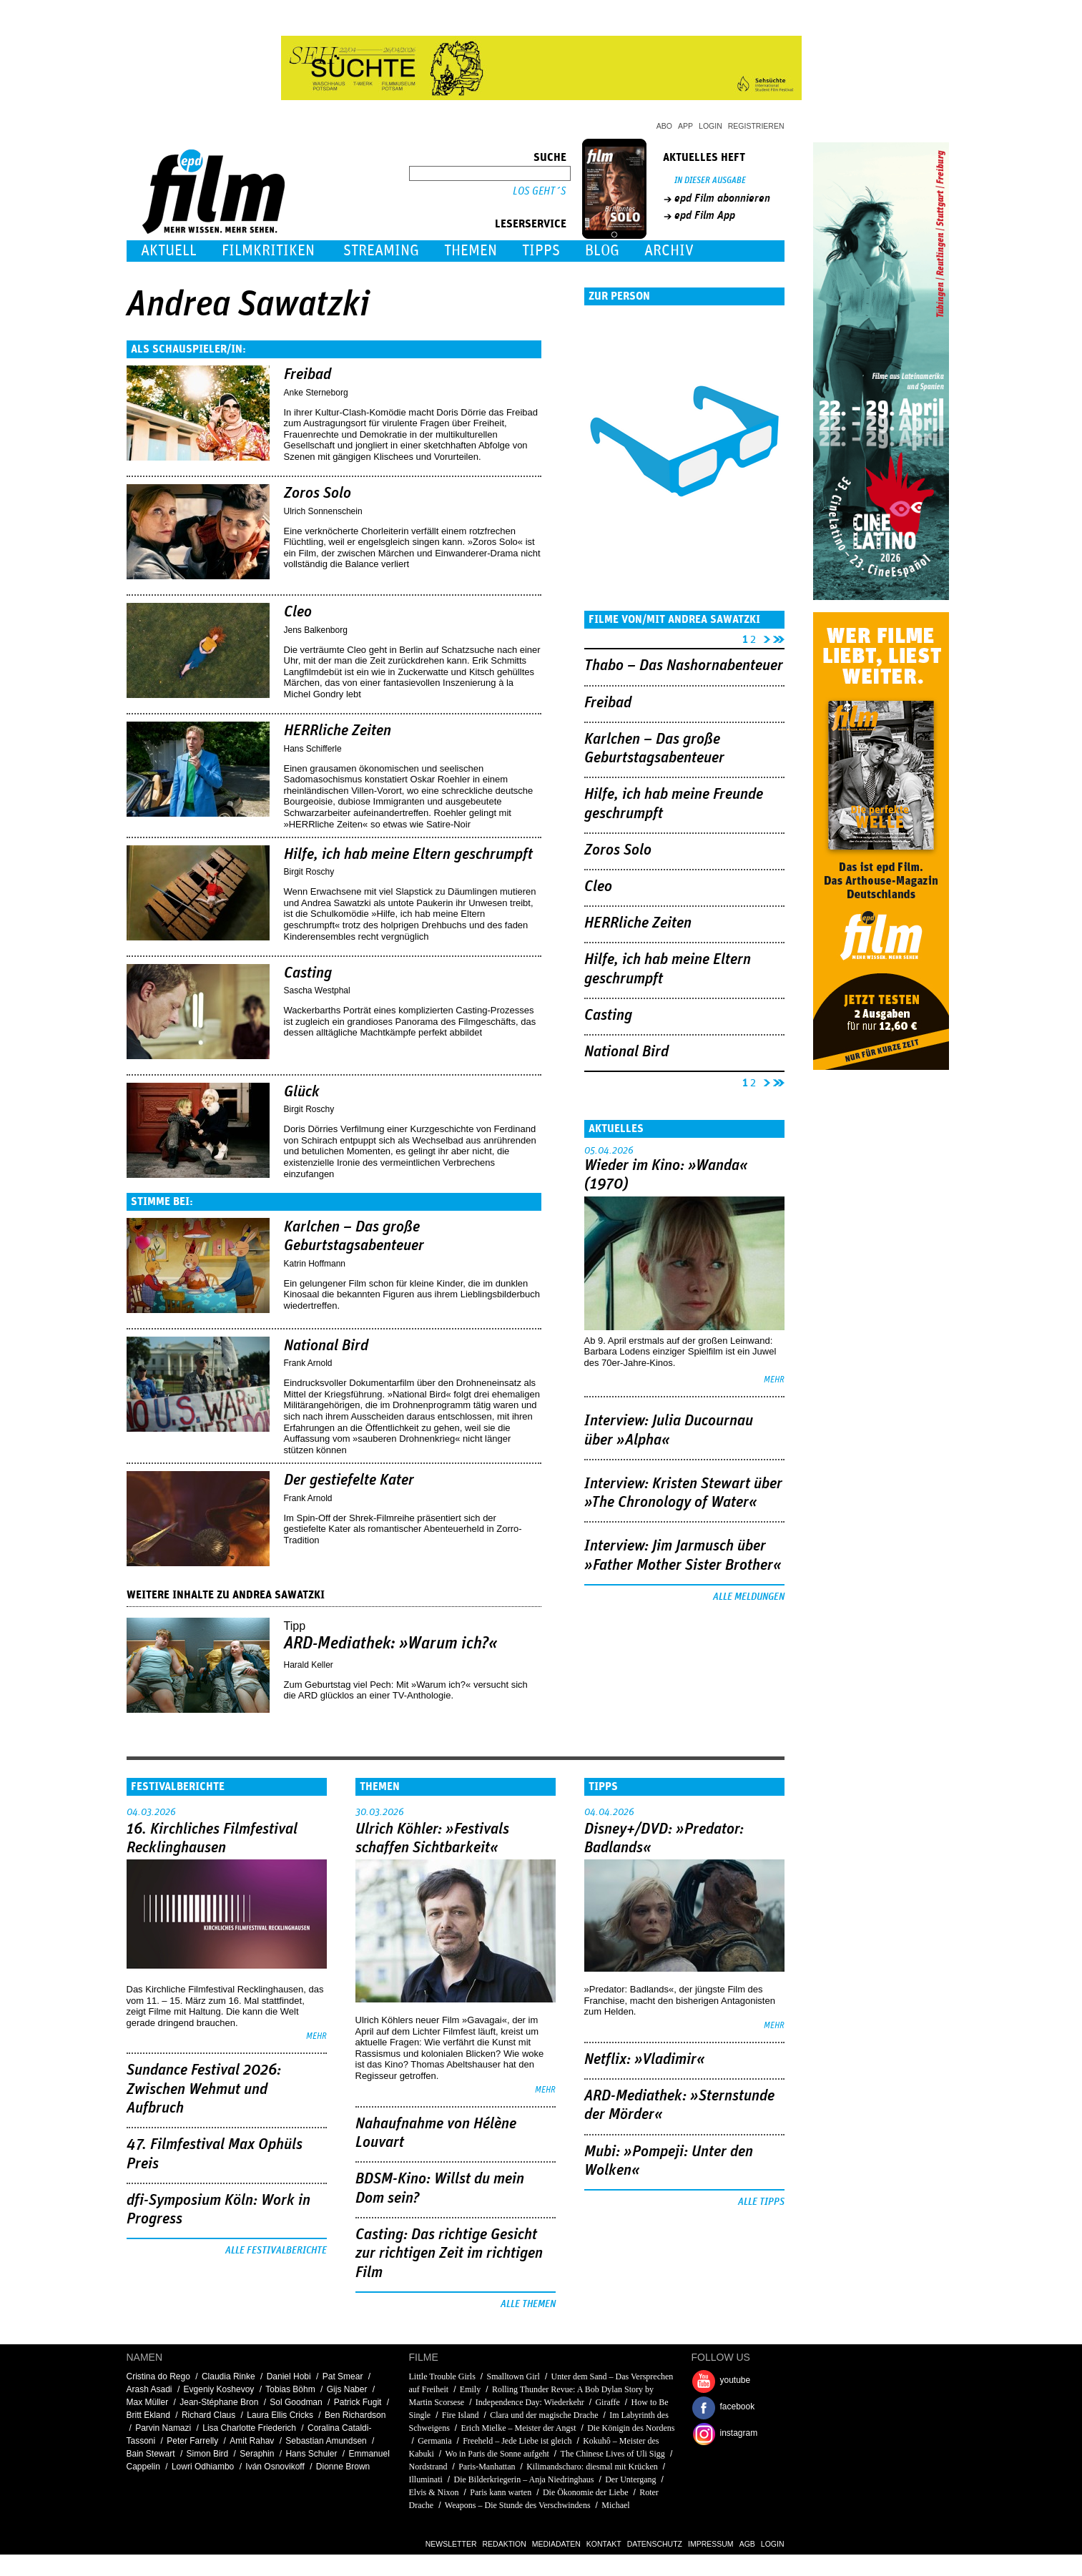  I want to click on Streaming, so click(381, 250).